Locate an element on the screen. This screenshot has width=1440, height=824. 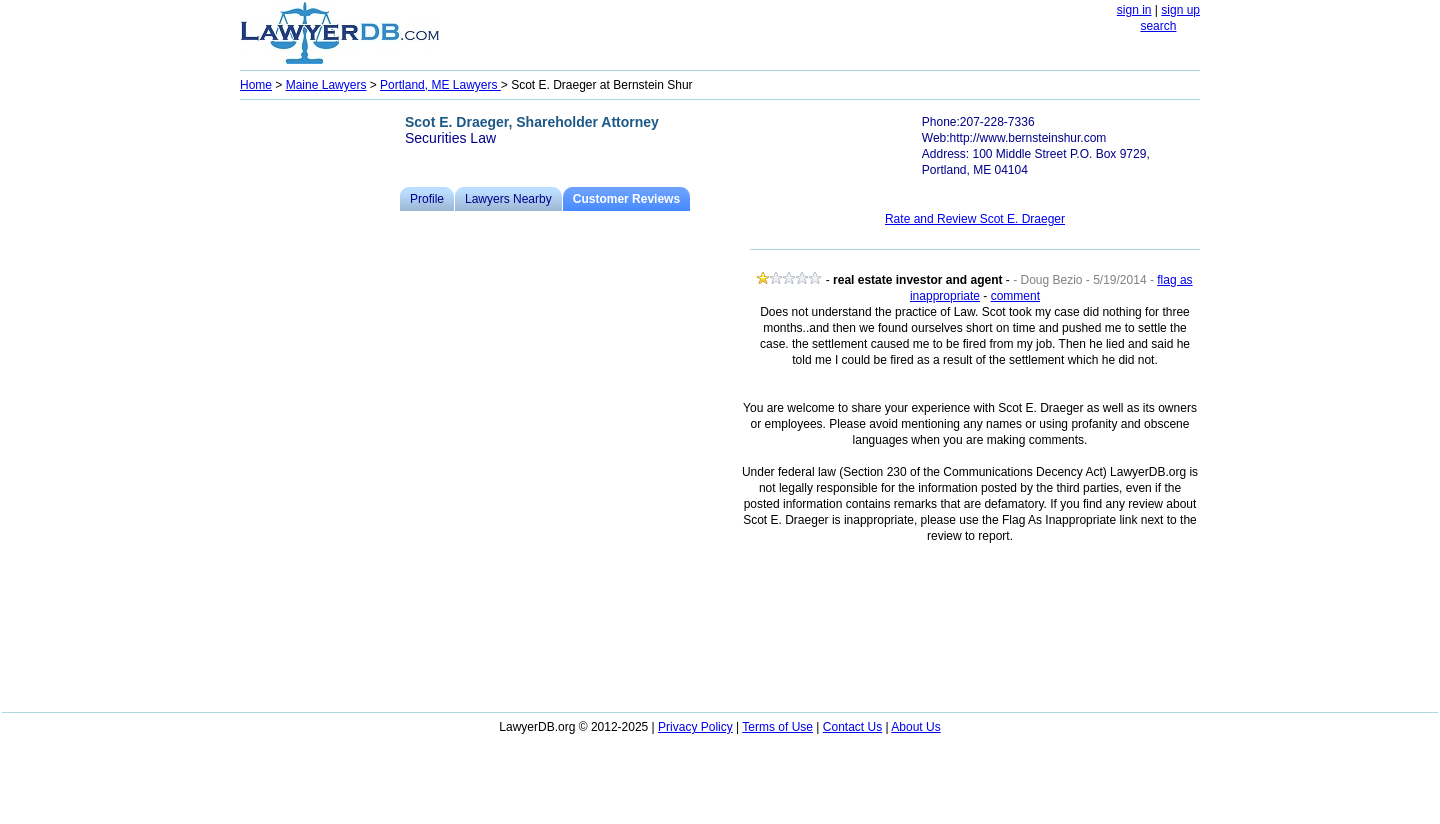
[Advertisement] is located at coordinates (320, 406).